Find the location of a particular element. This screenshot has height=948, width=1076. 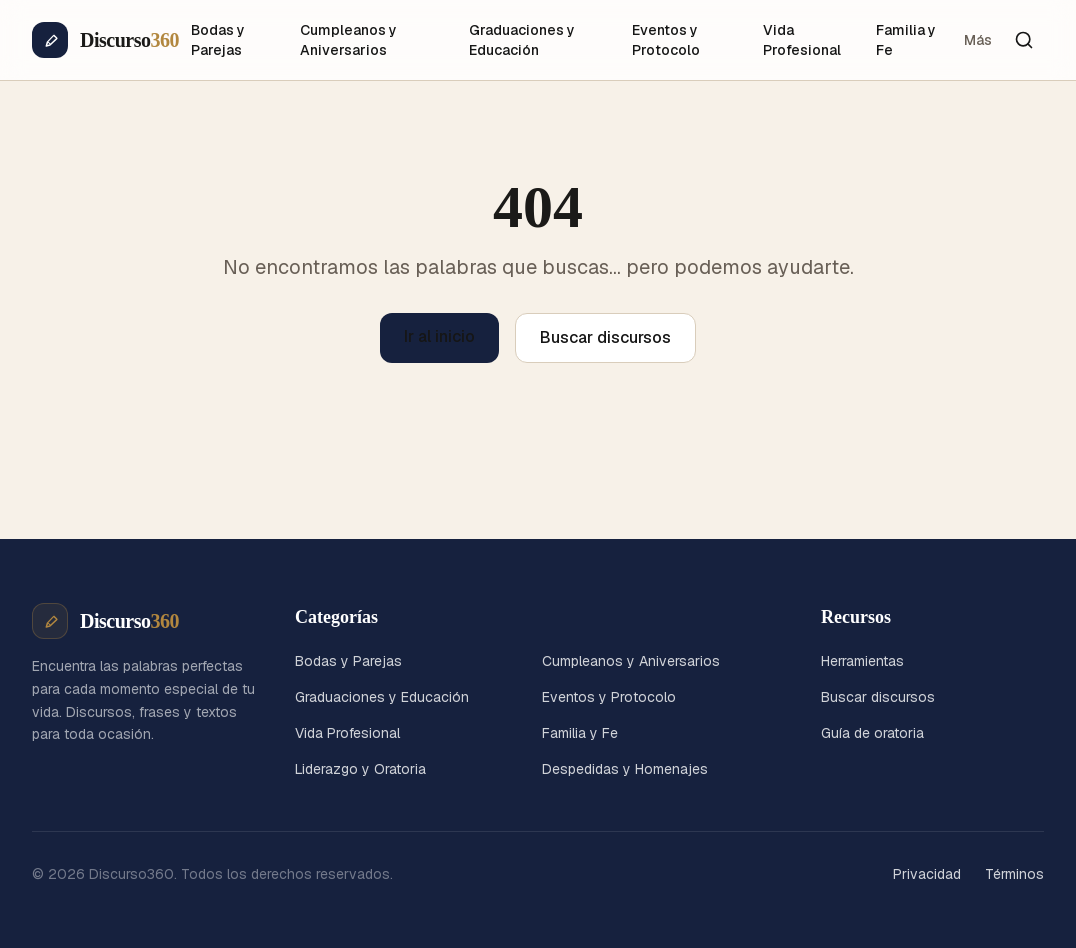

Vida Profesional is located at coordinates (802, 40).